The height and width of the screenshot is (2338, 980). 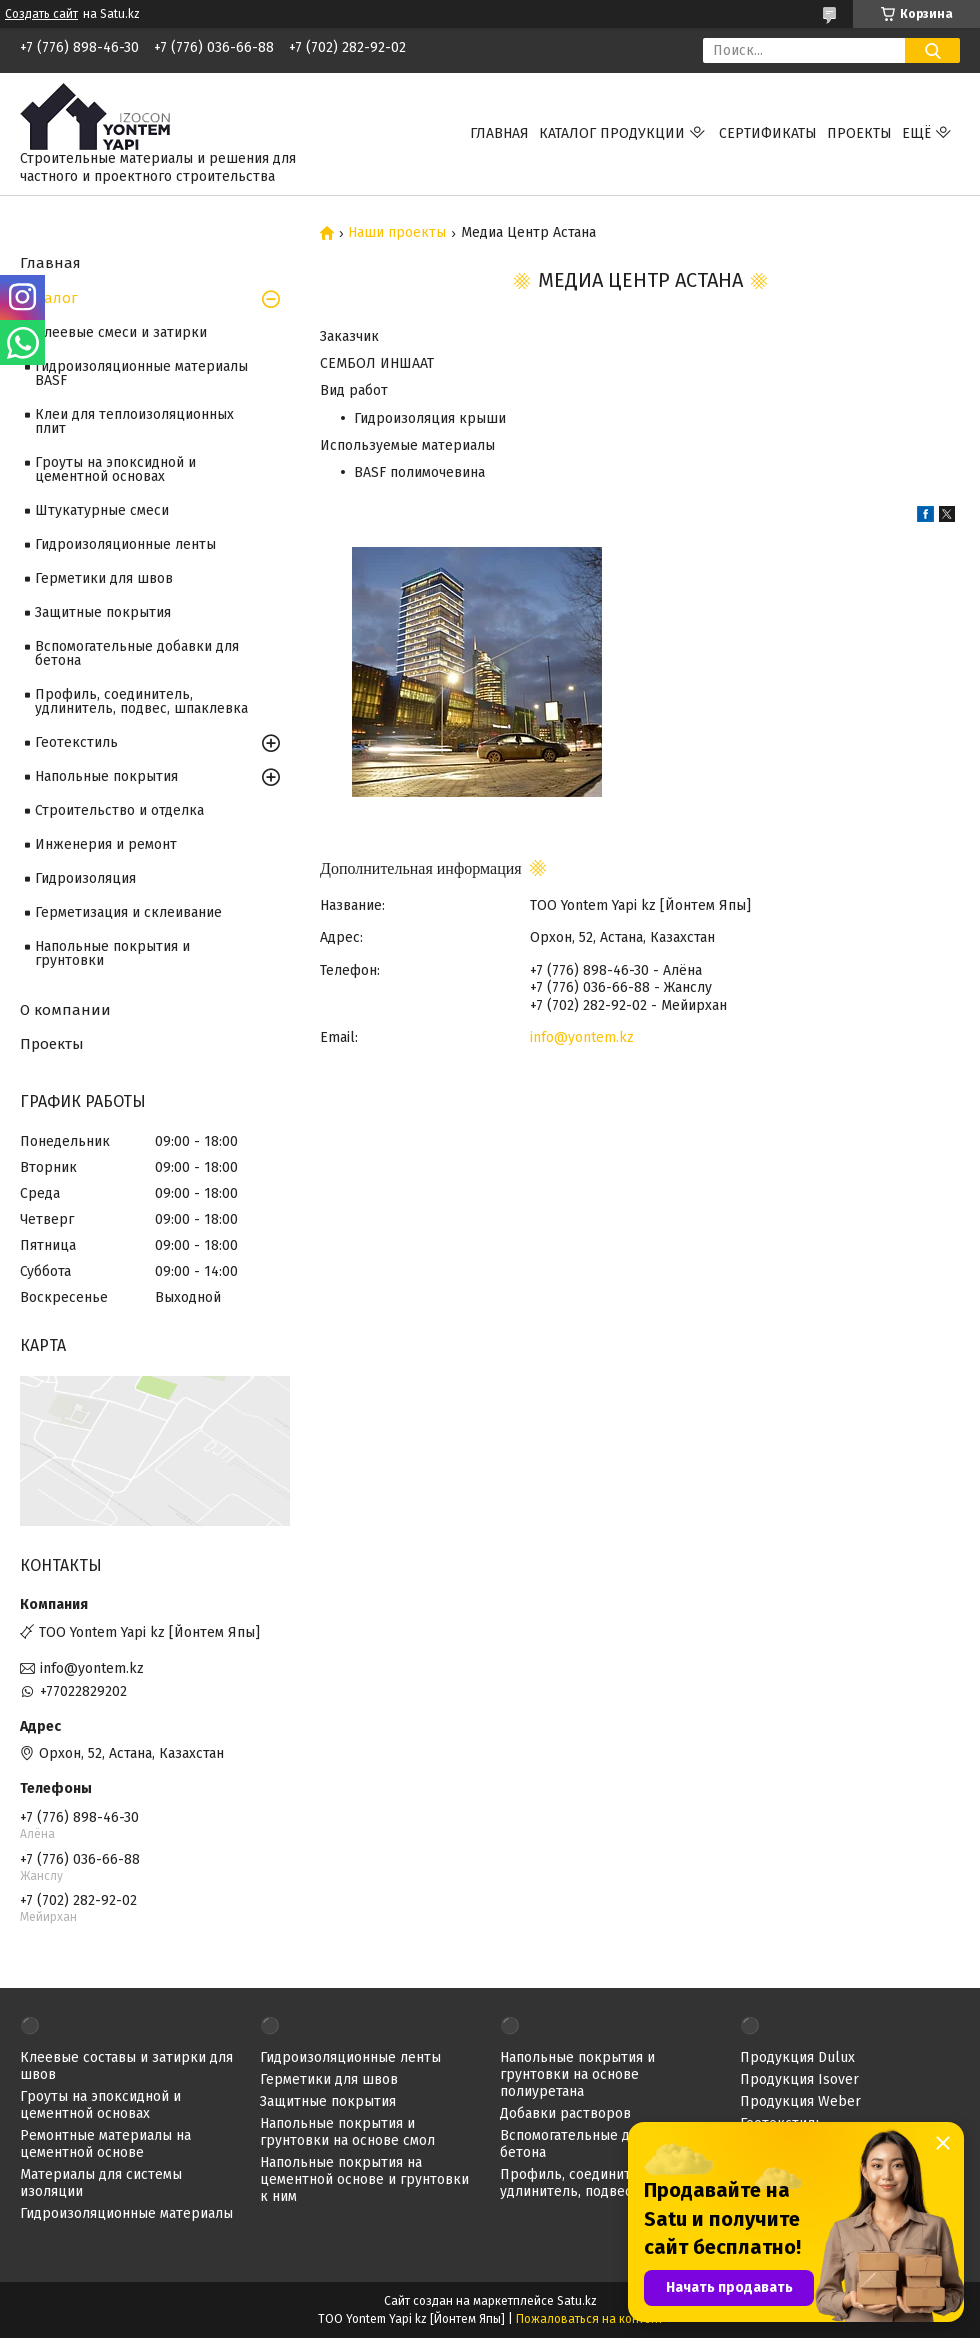 I want to click on Защитные покрытия, so click(x=103, y=612).